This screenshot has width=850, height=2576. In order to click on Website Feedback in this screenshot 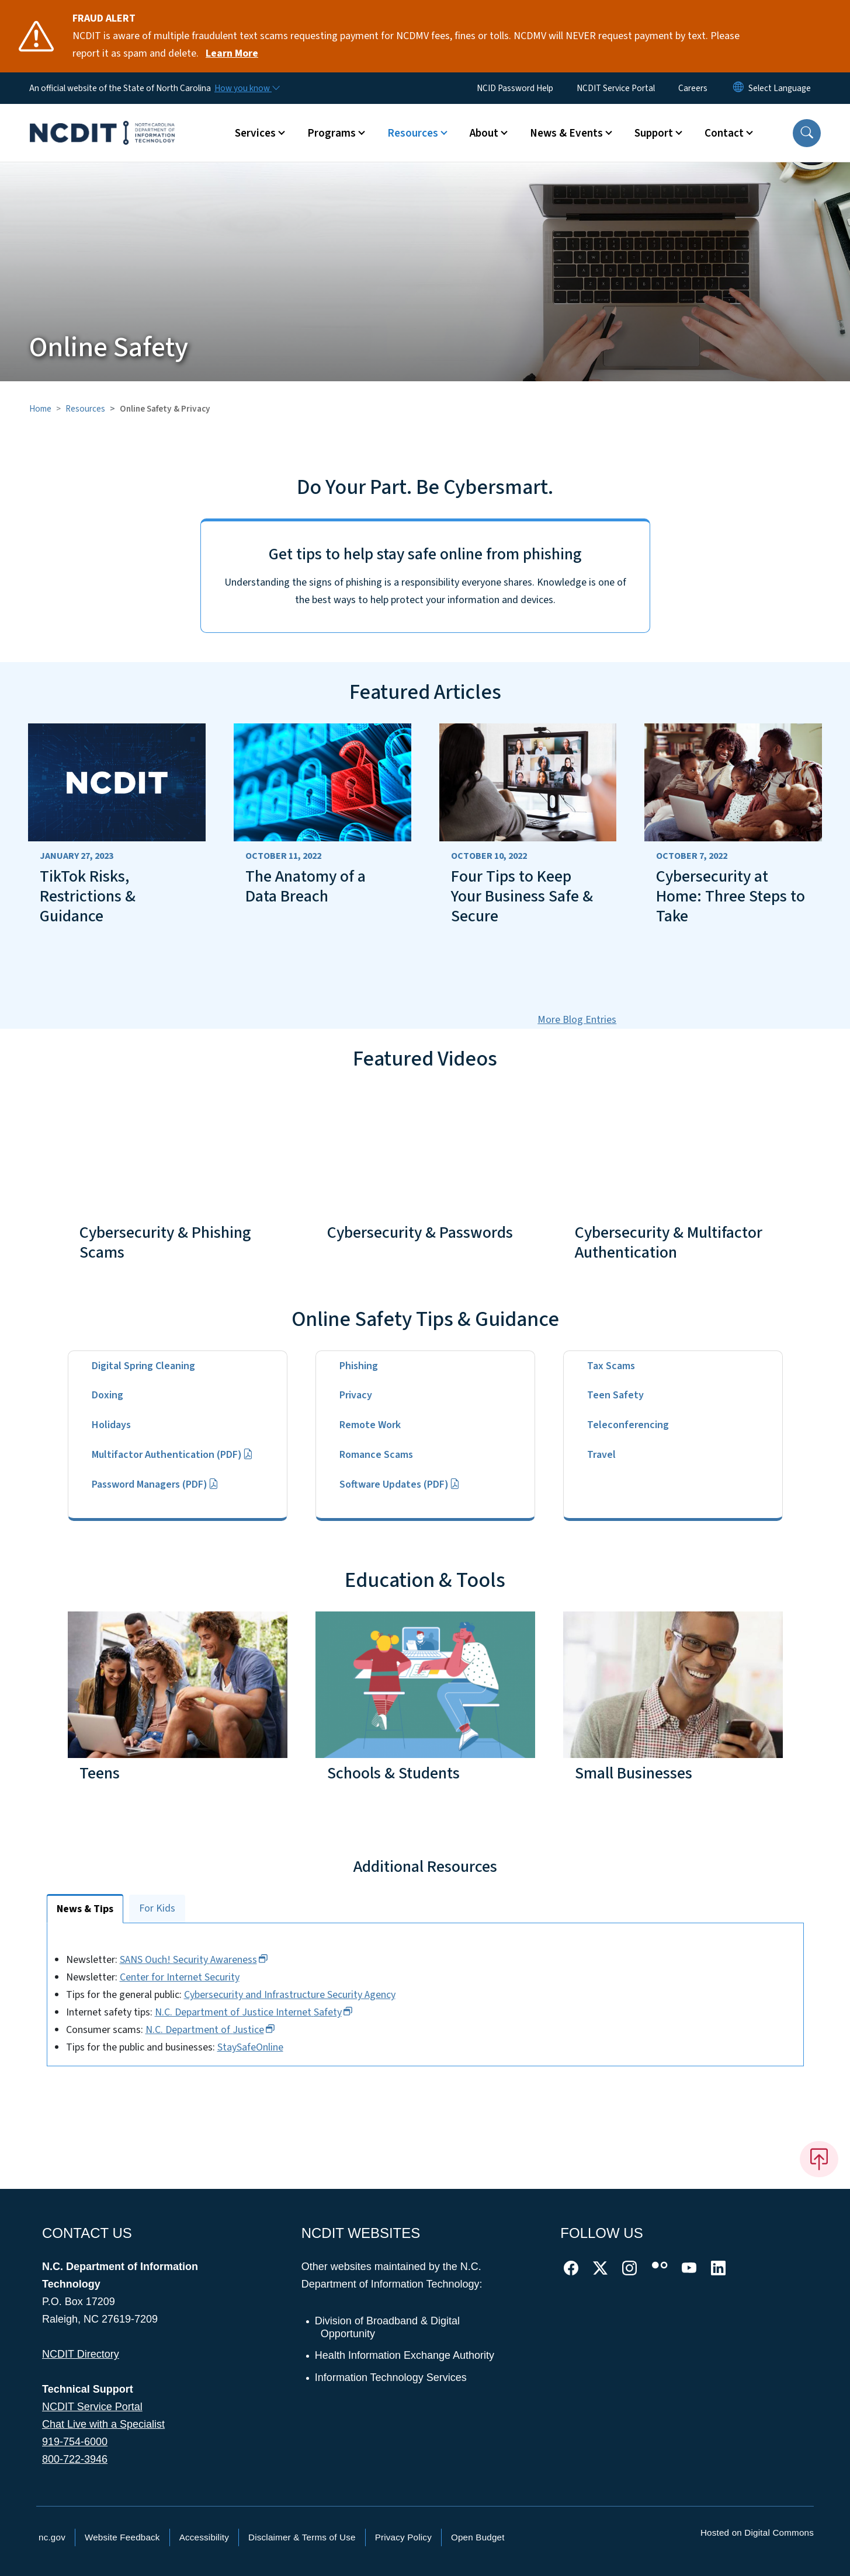, I will do `click(122, 2537)`.